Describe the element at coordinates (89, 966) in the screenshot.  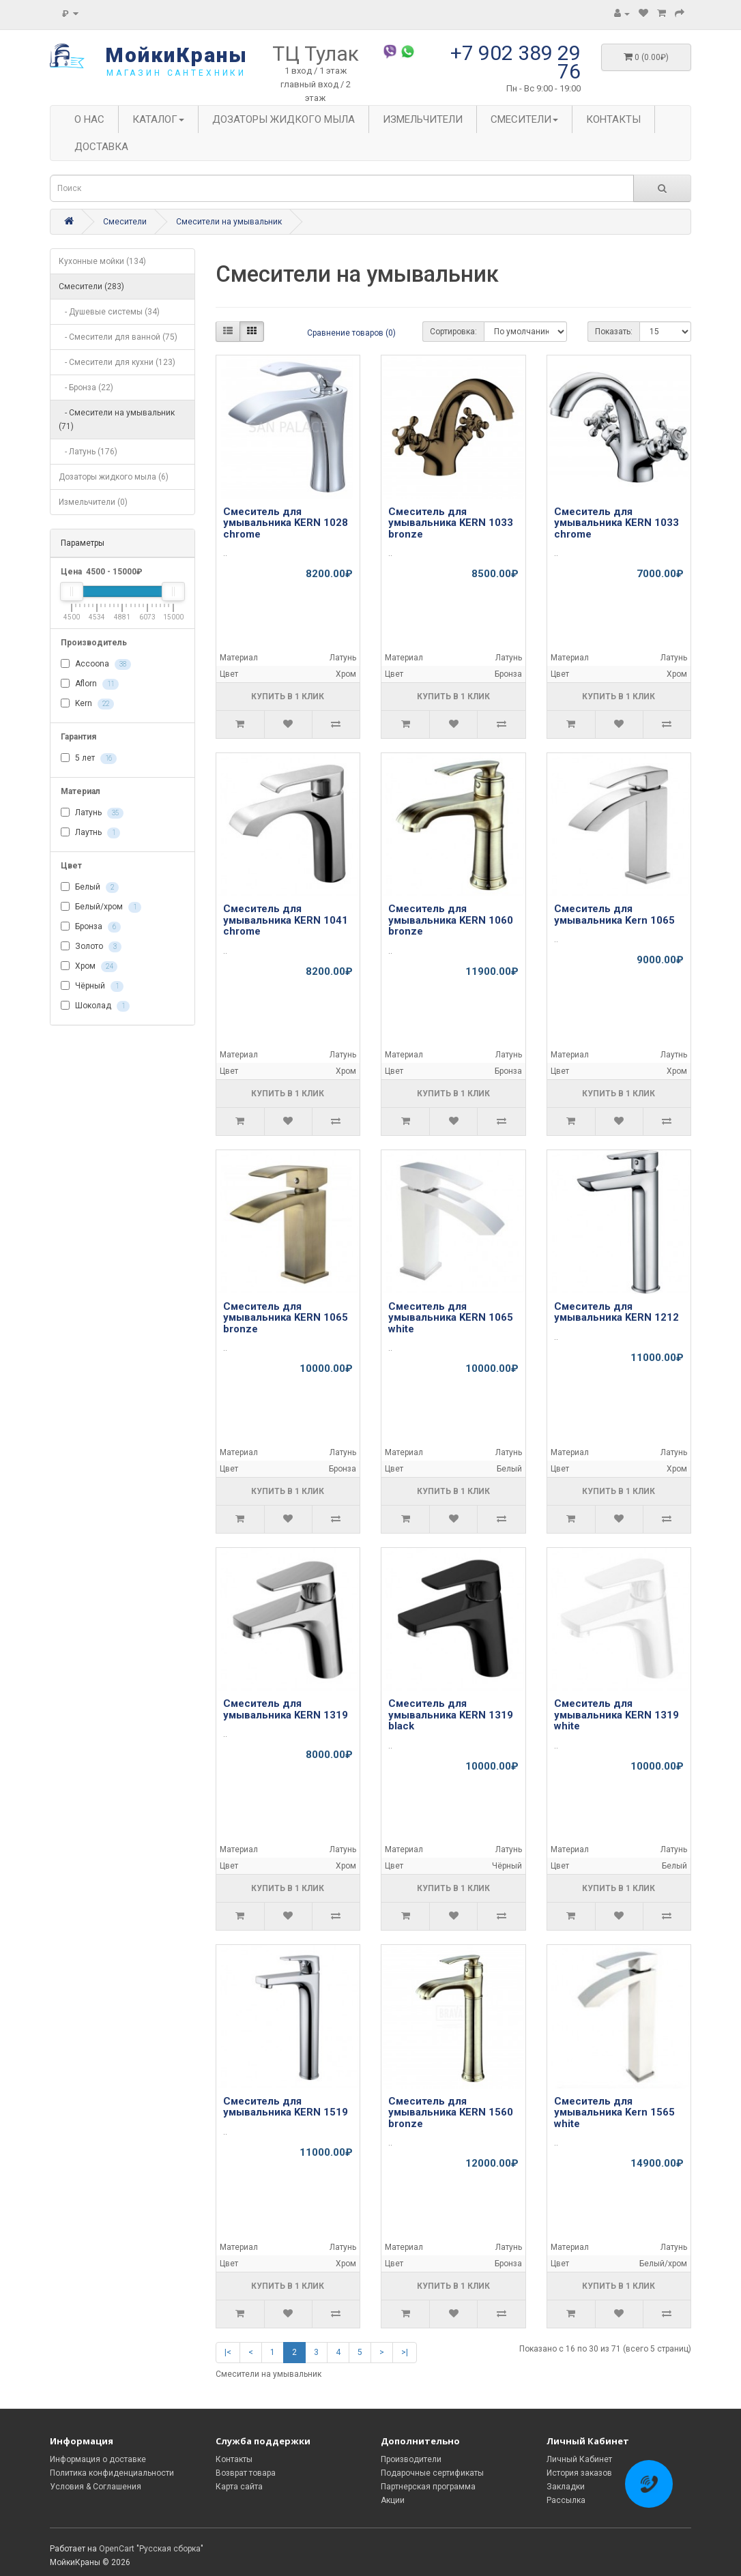
I see `Хром` at that location.